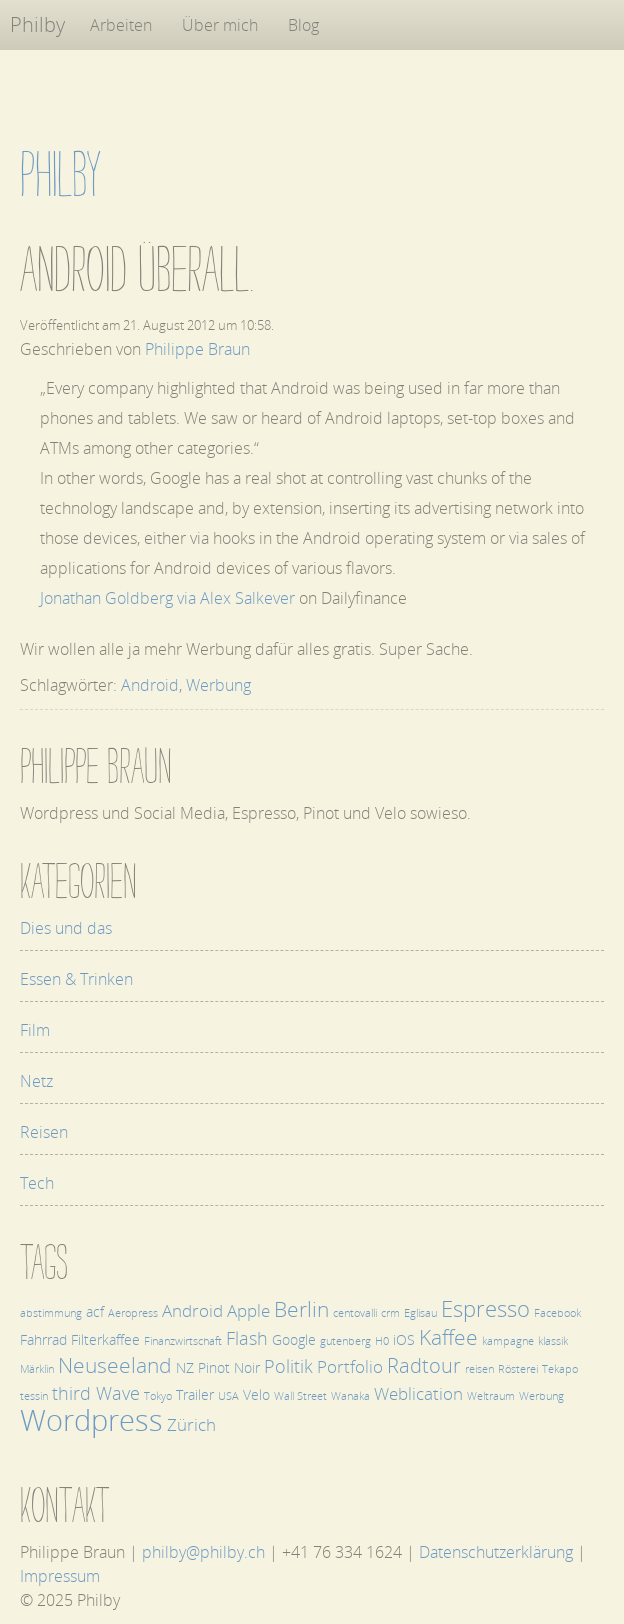 The image size is (624, 1624). What do you see at coordinates (43, 1339) in the screenshot?
I see `Fahrrad [Fahrrad (2 Einträge)]` at bounding box center [43, 1339].